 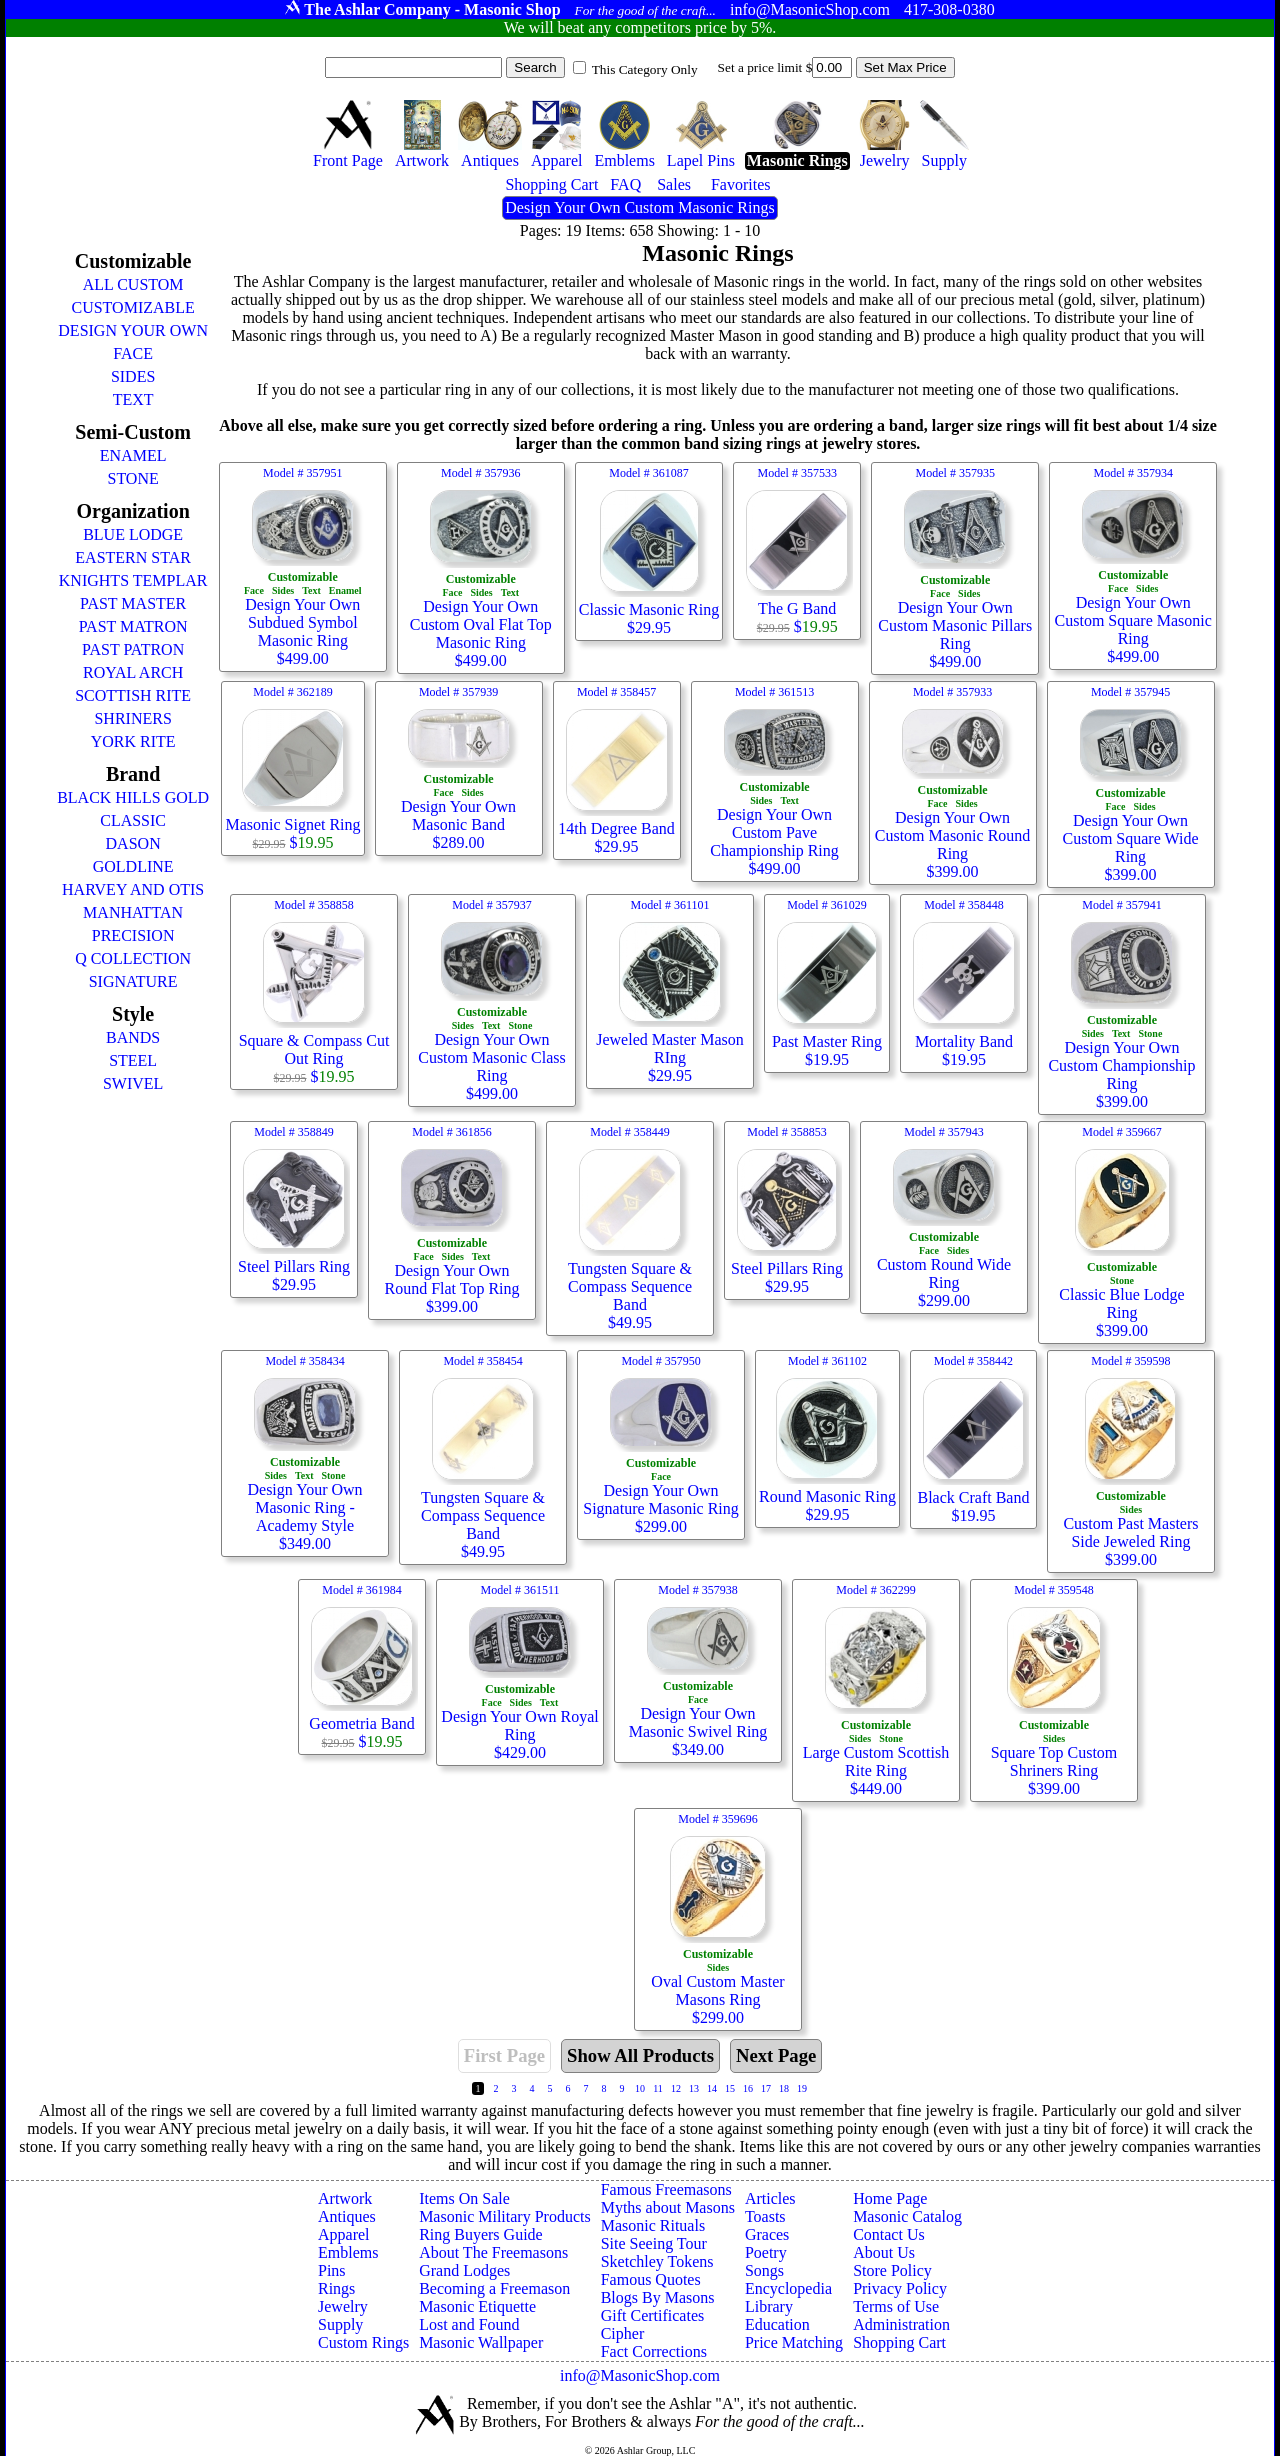 I want to click on Supply, so click(x=340, y=2324).